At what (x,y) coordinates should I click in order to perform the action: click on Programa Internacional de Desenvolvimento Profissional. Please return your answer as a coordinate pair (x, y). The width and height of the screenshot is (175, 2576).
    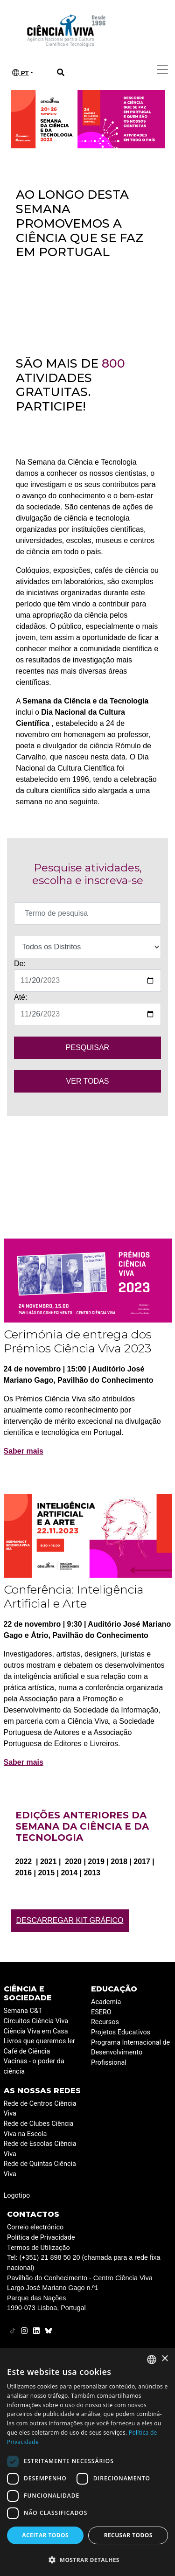
    Looking at the image, I should click on (130, 2053).